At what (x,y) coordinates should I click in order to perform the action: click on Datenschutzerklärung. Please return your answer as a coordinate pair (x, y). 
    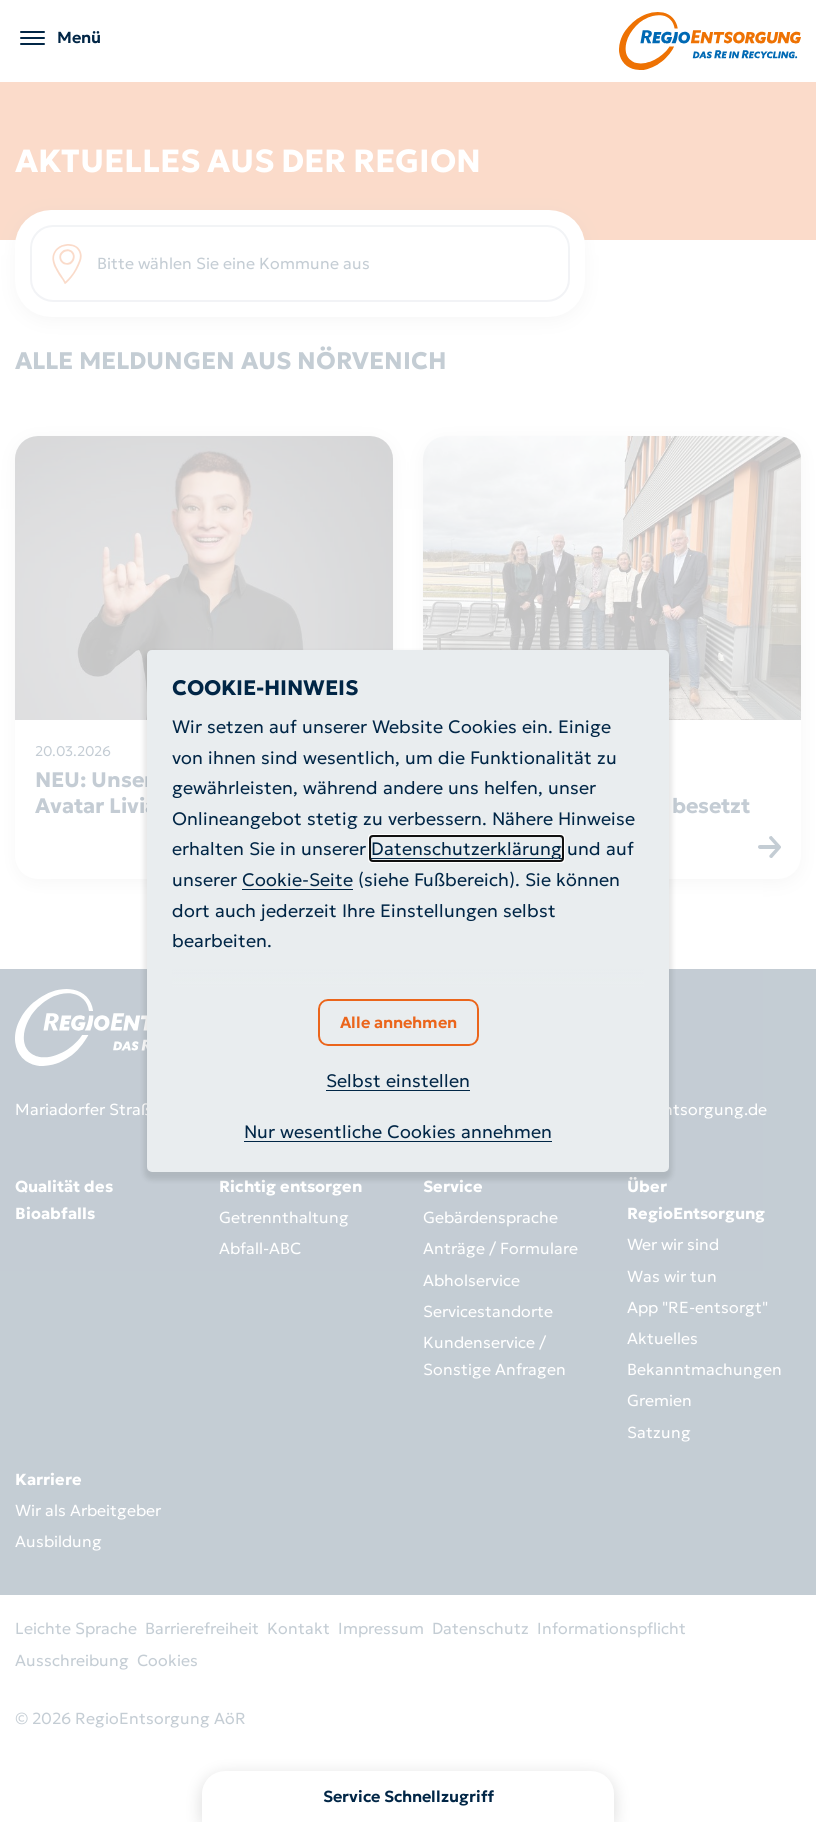
    Looking at the image, I should click on (466, 848).